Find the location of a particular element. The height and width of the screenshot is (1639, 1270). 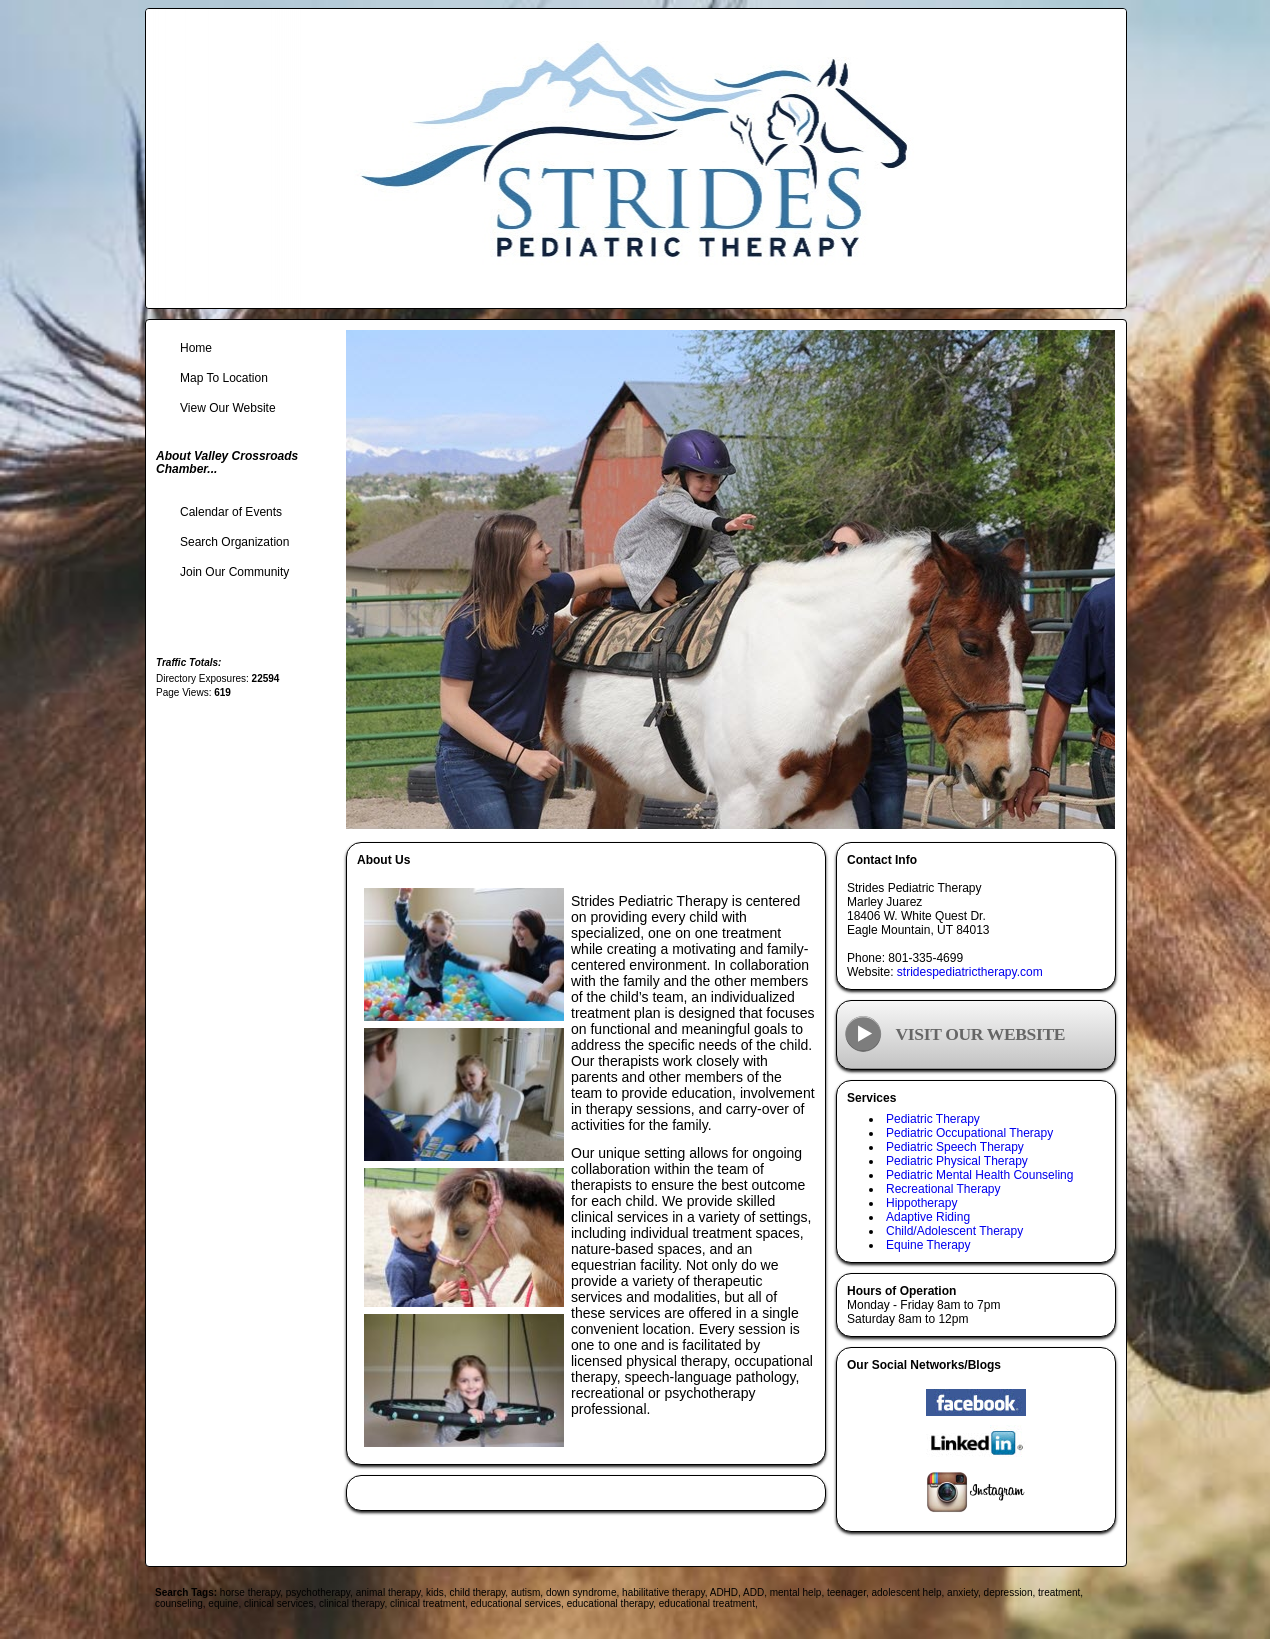

View Our Website is located at coordinates (228, 408).